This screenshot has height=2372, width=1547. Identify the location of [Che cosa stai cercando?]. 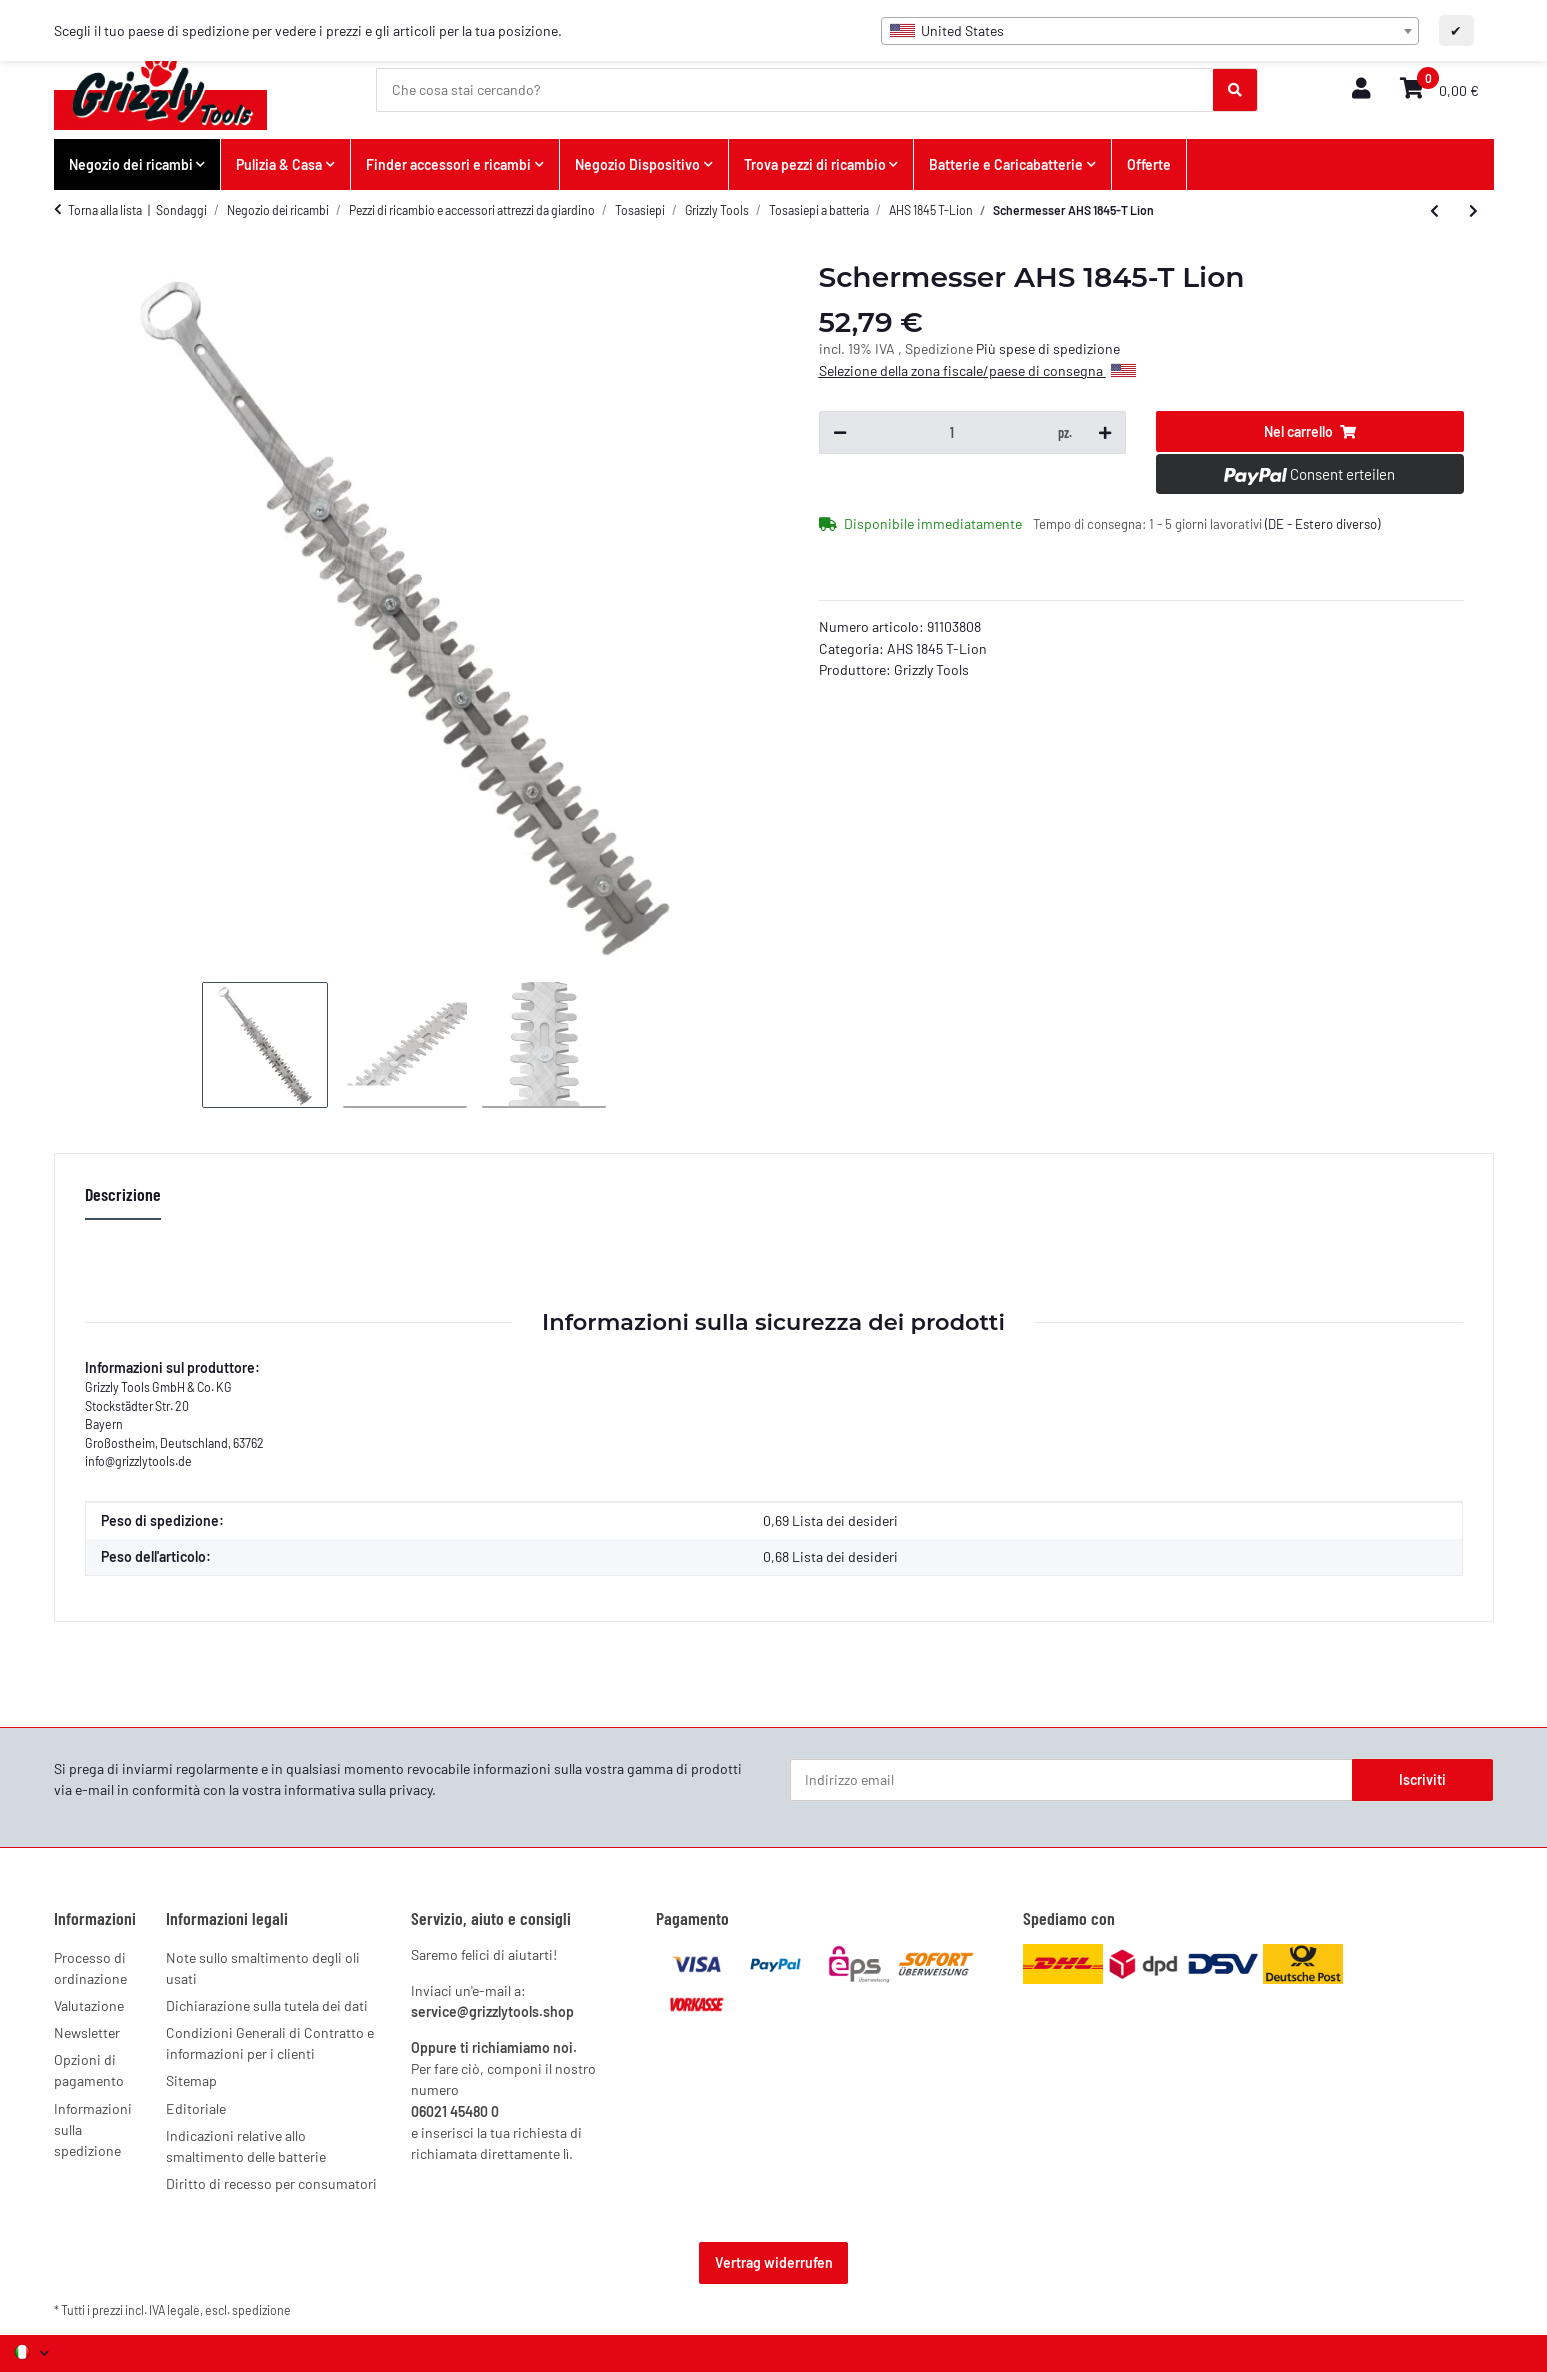
(795, 90).